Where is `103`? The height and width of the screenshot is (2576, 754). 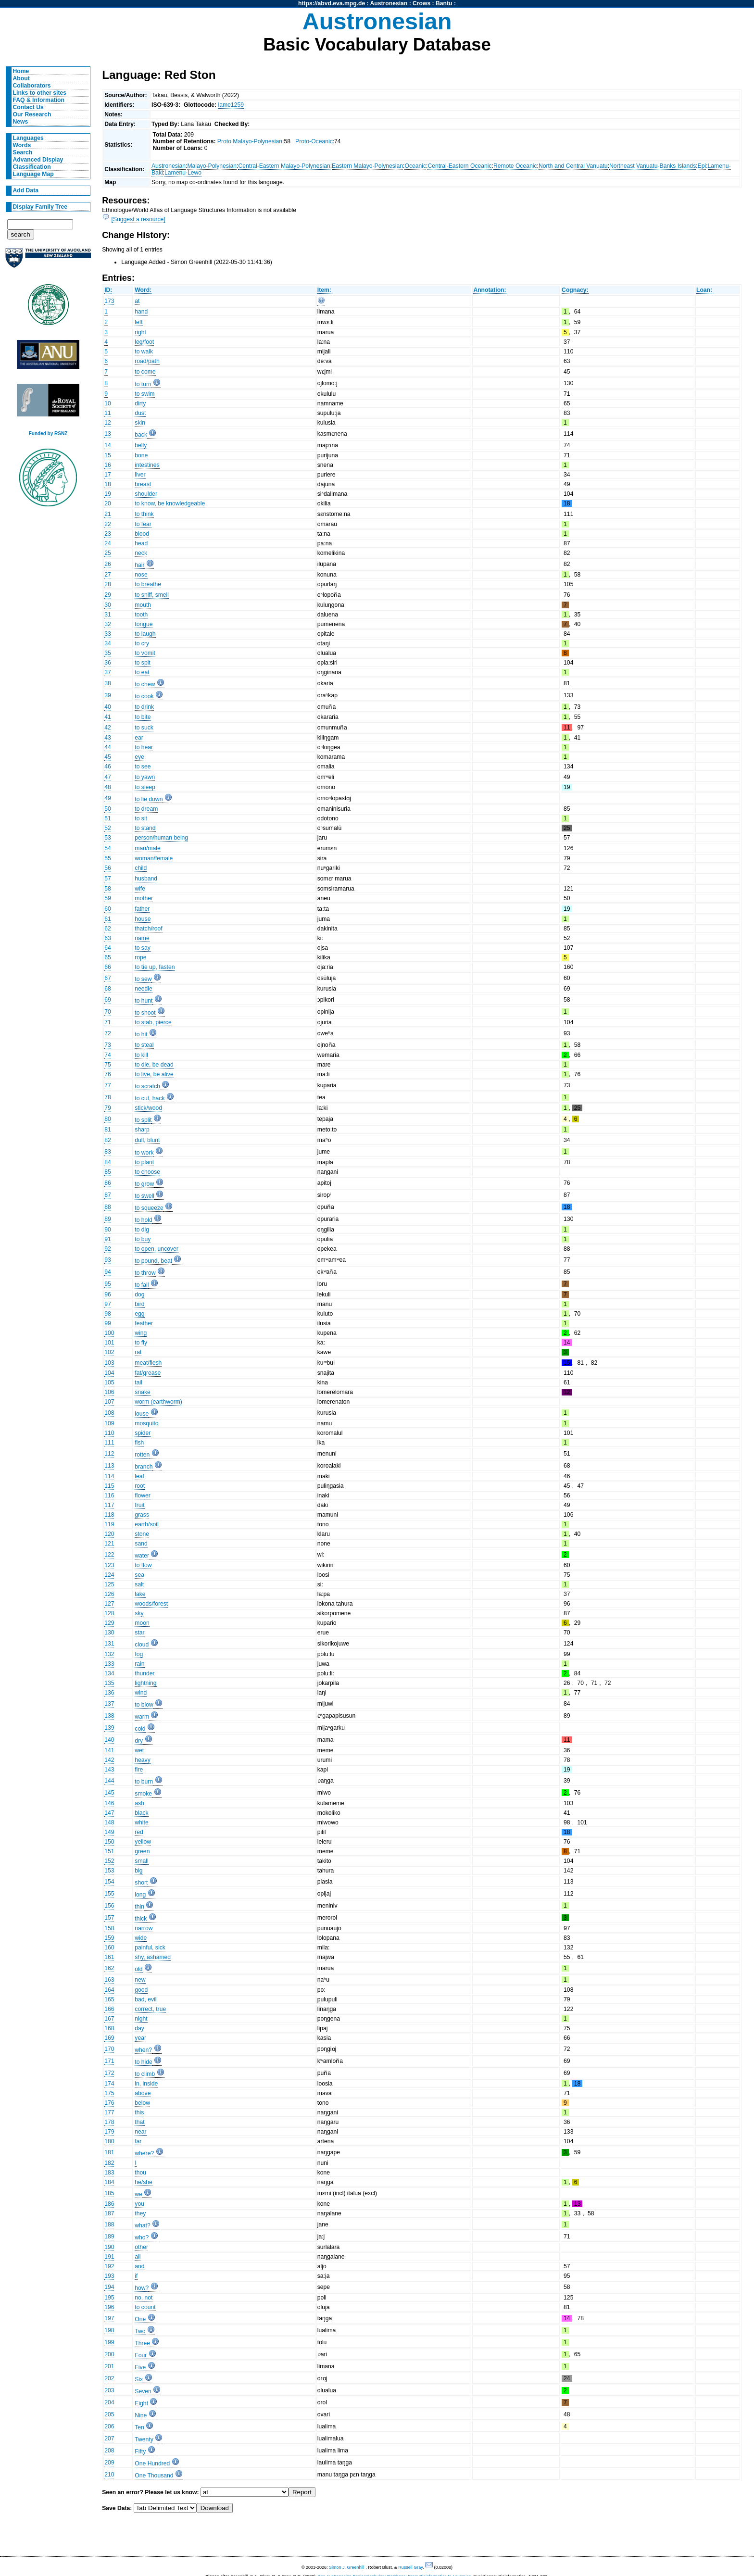 103 is located at coordinates (109, 1362).